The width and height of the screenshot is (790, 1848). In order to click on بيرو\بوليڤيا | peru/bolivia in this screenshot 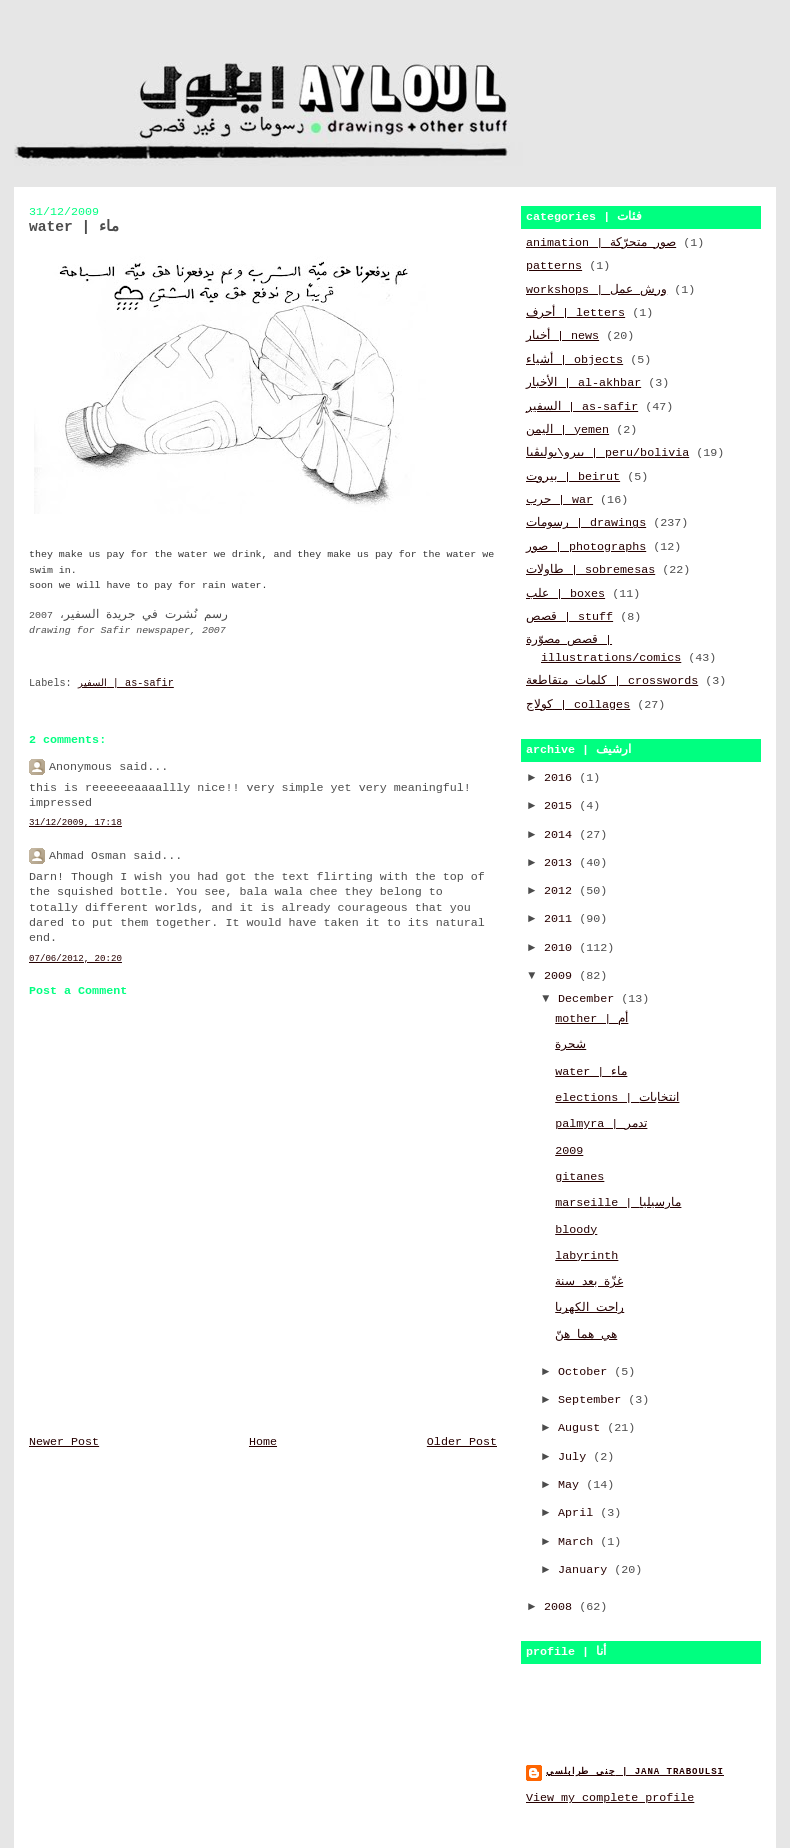, I will do `click(607, 453)`.